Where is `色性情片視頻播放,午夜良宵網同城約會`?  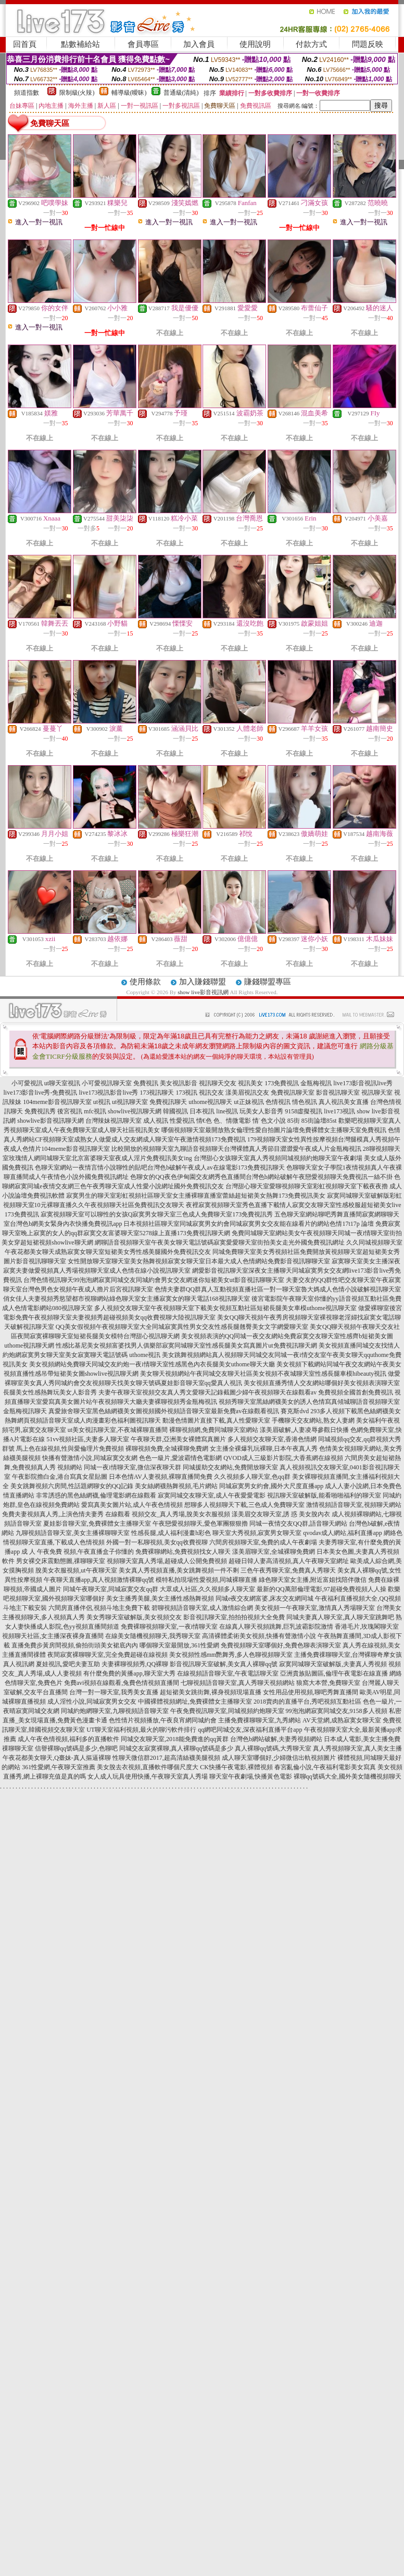 色性情片視頻播放,午夜良宵網同城約會 is located at coordinates (163, 1720).